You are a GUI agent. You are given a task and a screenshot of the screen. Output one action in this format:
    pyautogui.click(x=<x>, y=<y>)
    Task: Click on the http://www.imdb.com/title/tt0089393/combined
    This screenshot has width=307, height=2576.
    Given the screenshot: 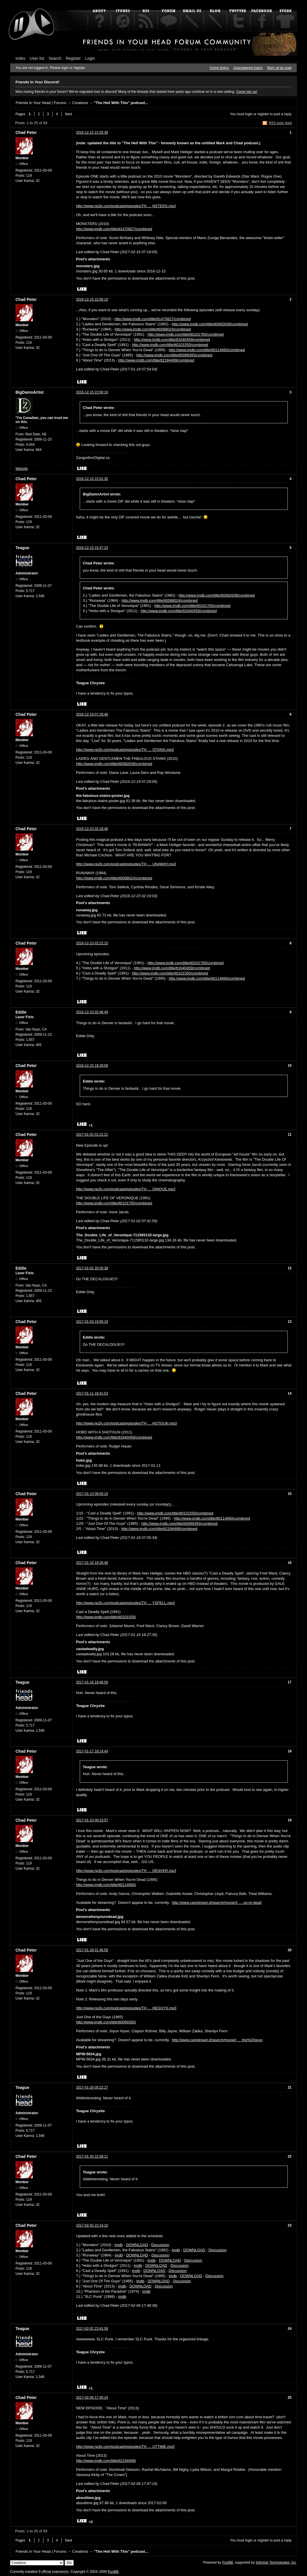 What is the action you would take?
    pyautogui.click(x=174, y=355)
    